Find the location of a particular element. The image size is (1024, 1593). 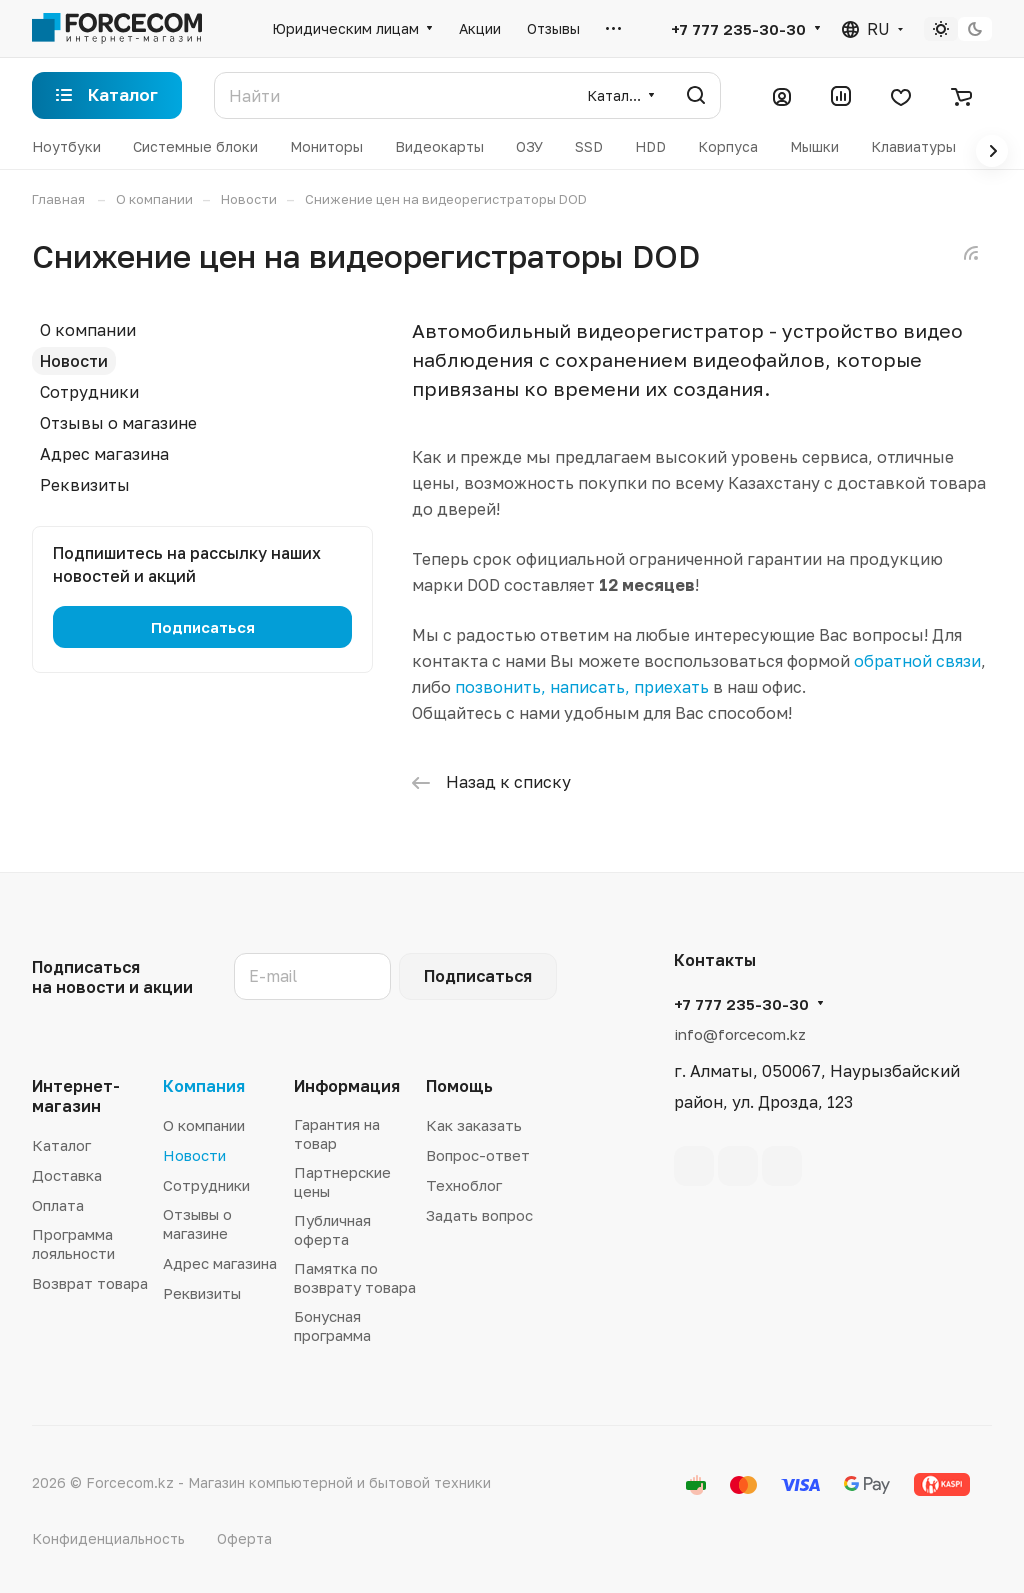

Подписаться is located at coordinates (478, 976).